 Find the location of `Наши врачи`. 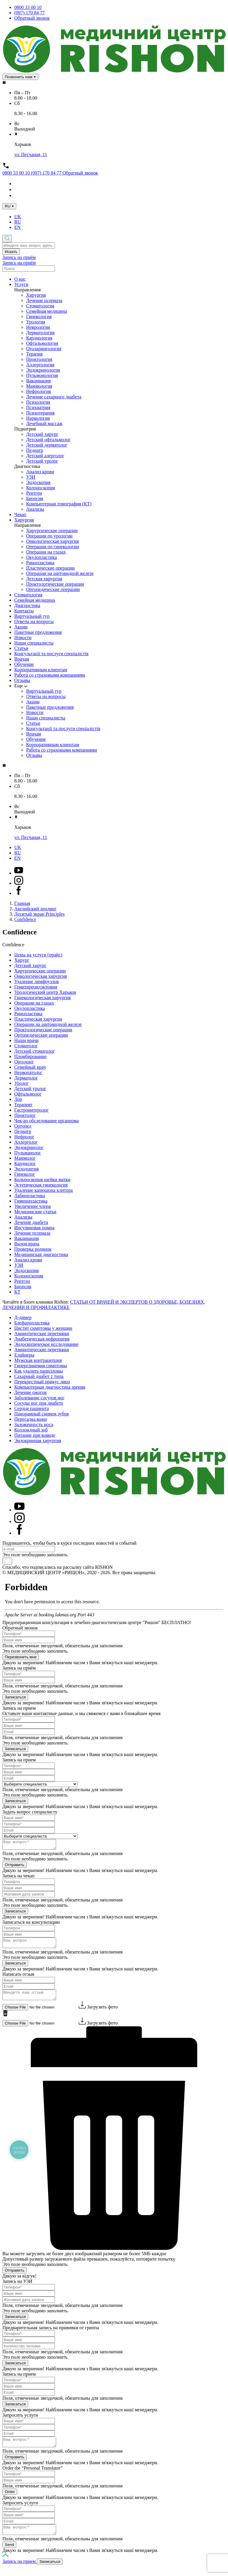

Наши врачи is located at coordinates (26, 1040).